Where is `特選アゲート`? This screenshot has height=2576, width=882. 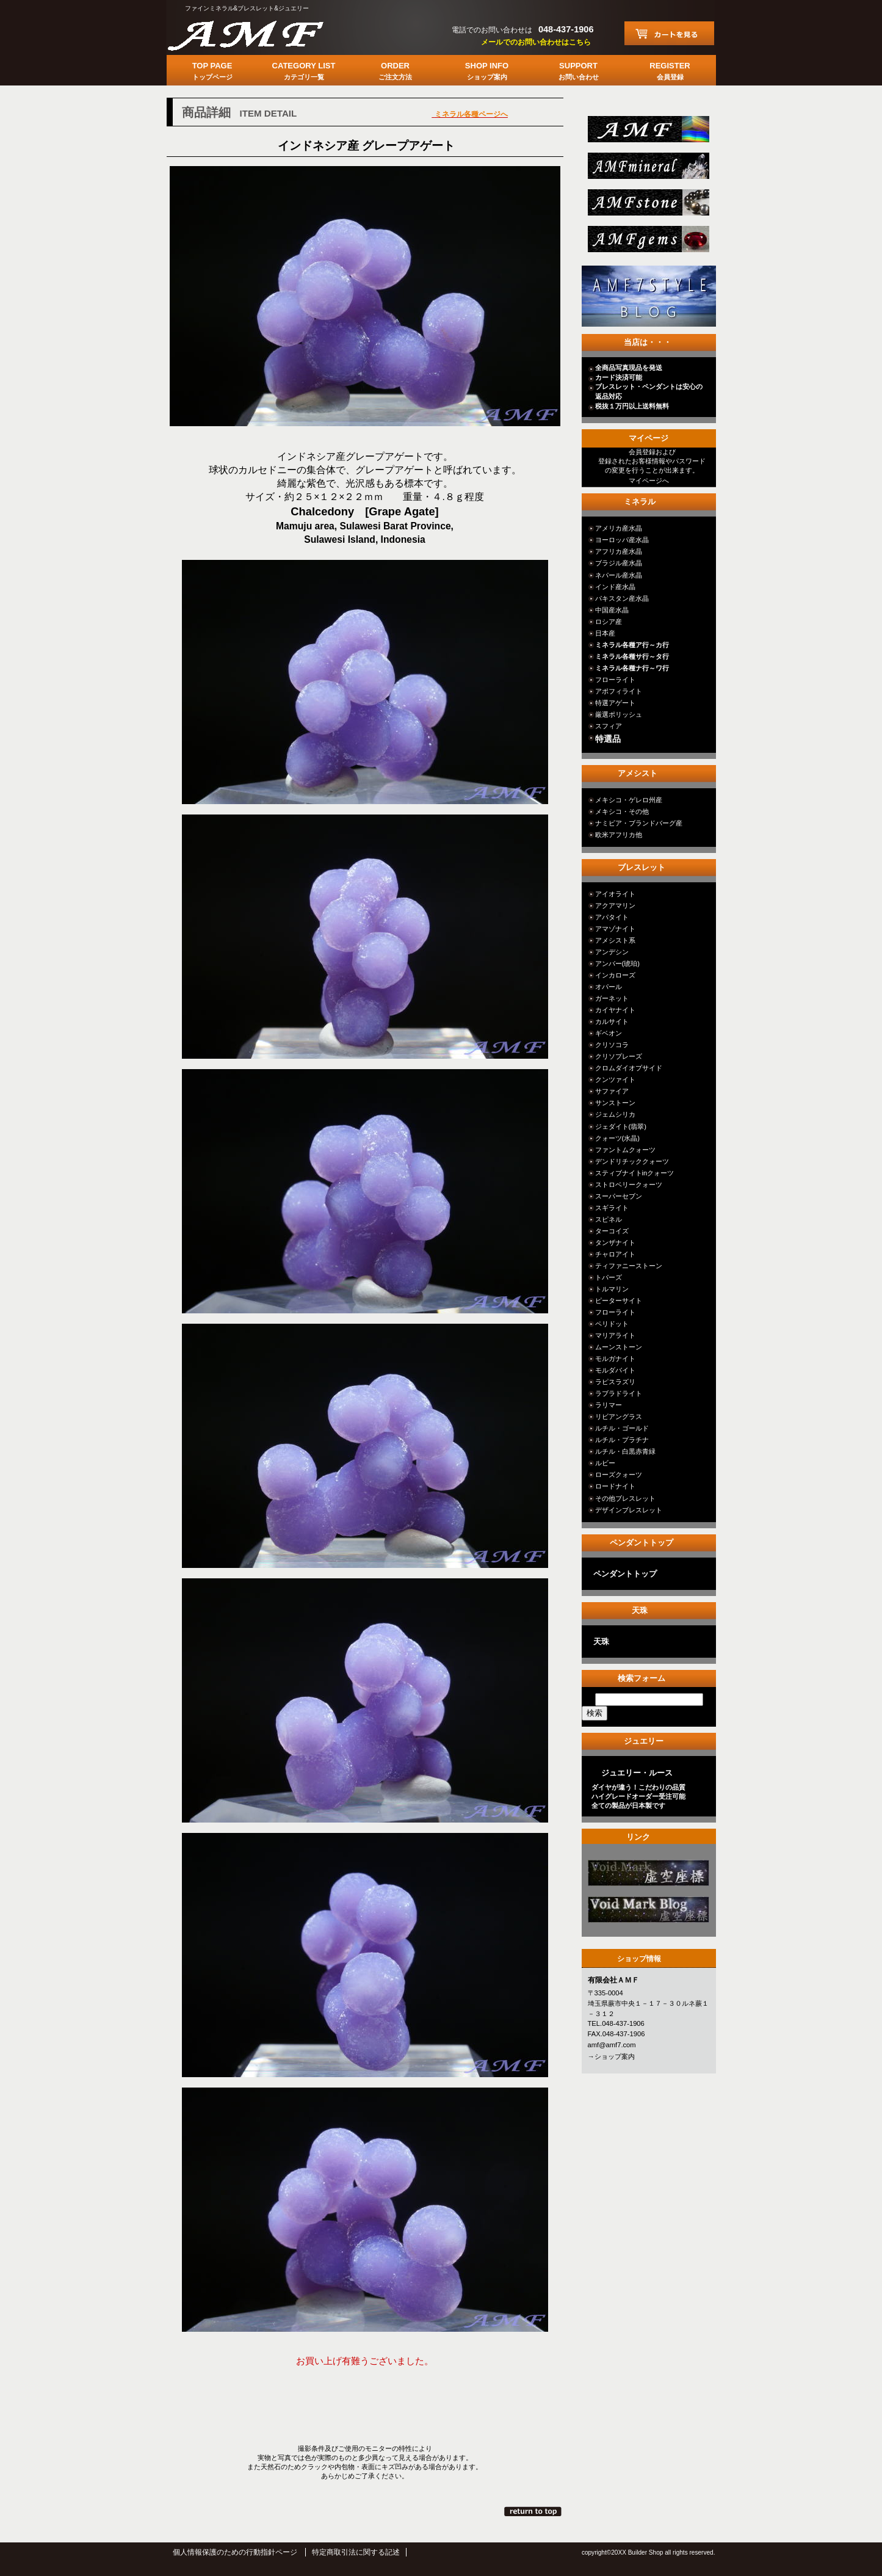
特選アゲート is located at coordinates (615, 702).